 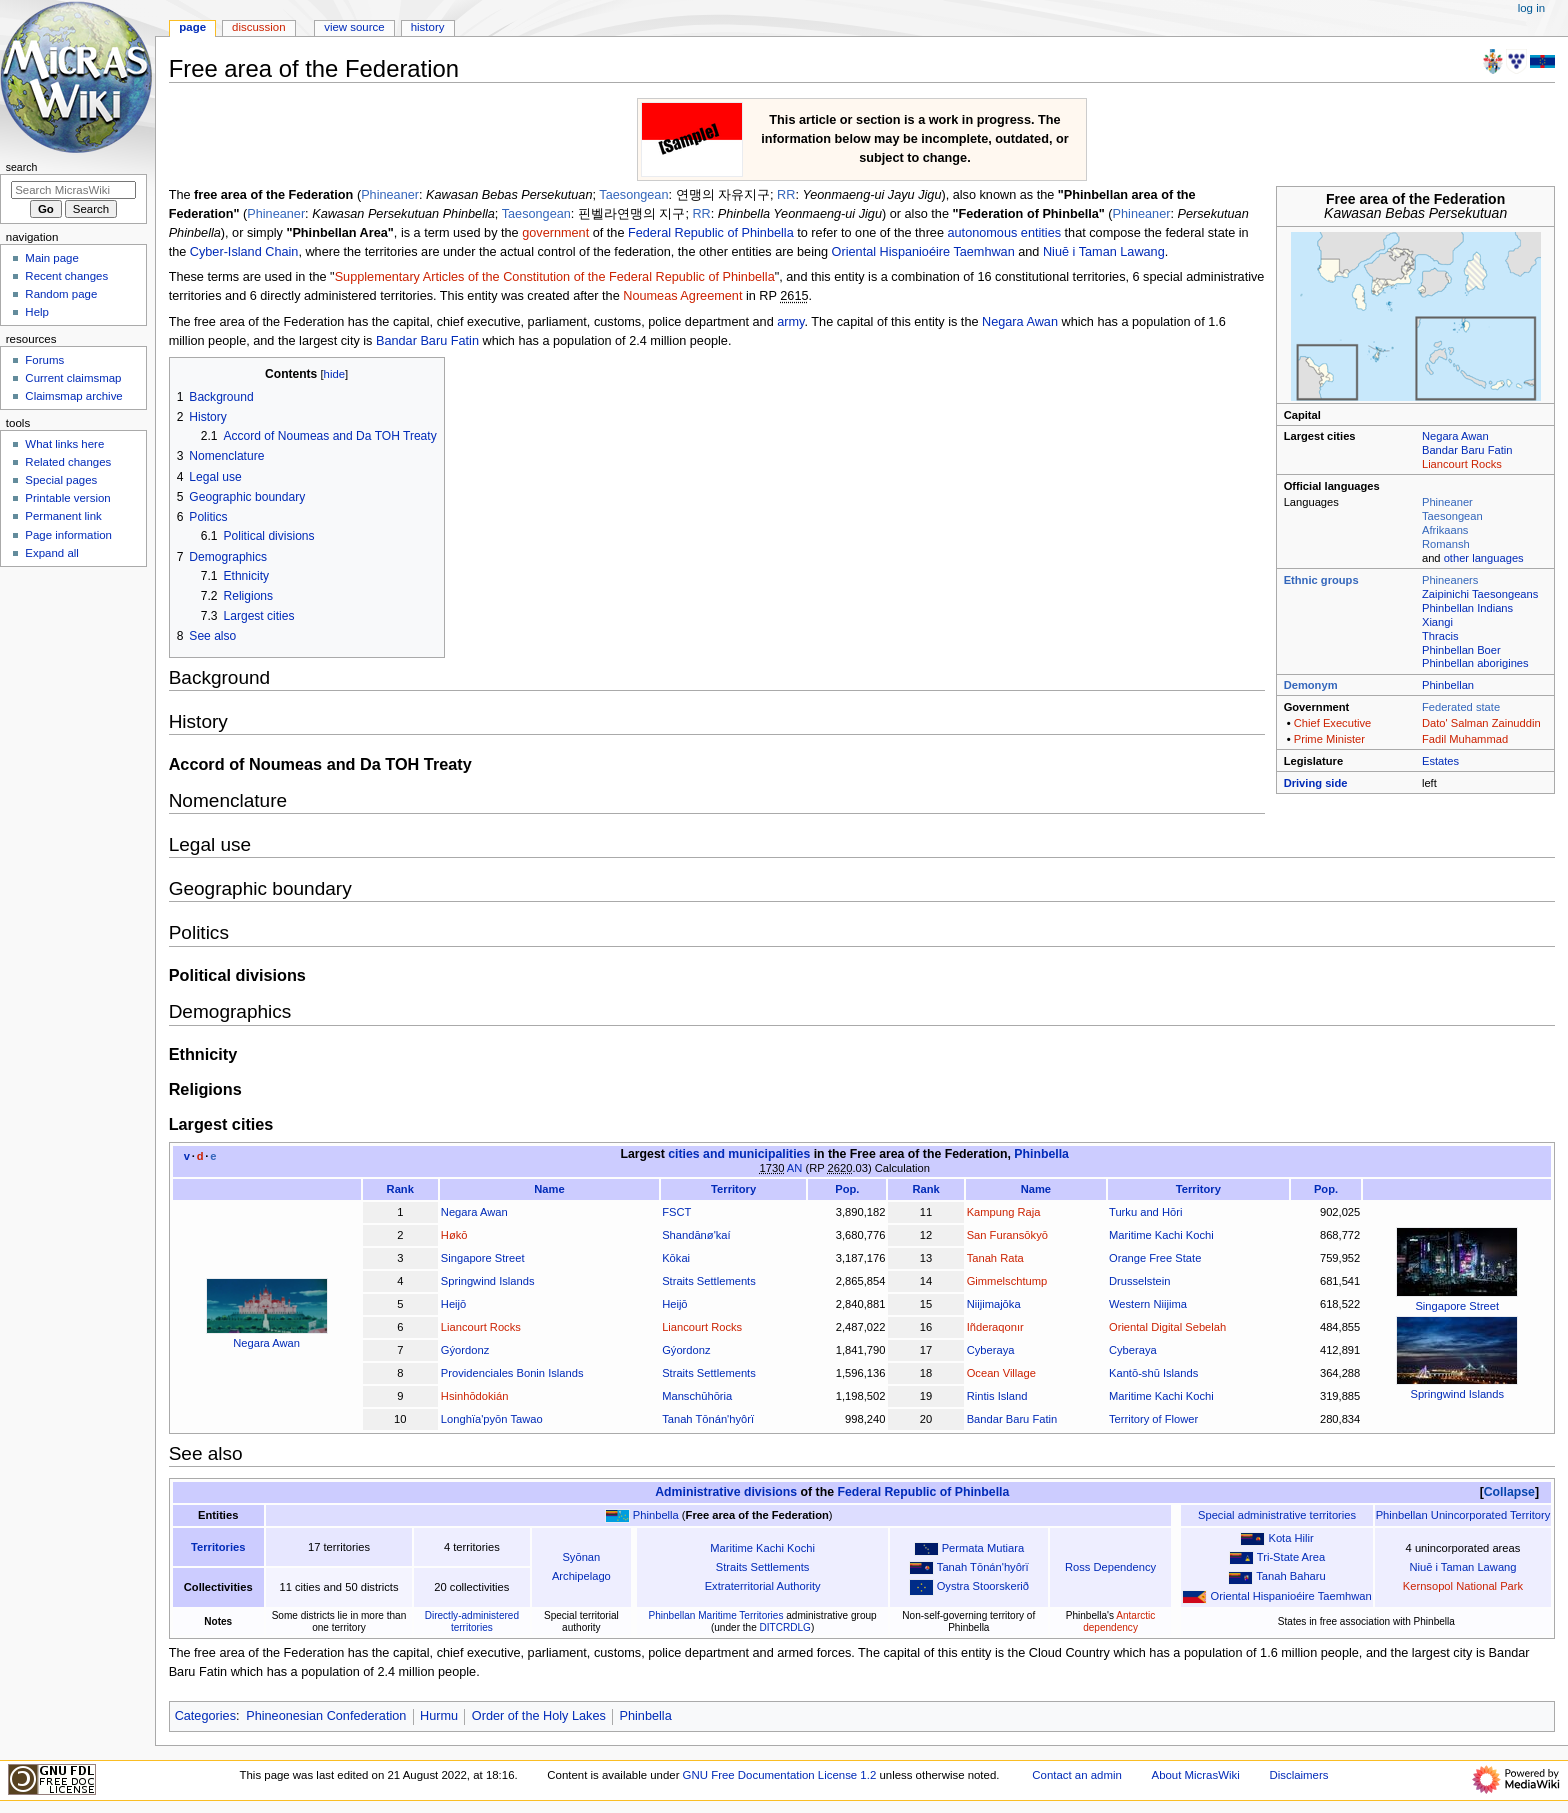 What do you see at coordinates (1333, 723) in the screenshot?
I see `Chief Executive` at bounding box center [1333, 723].